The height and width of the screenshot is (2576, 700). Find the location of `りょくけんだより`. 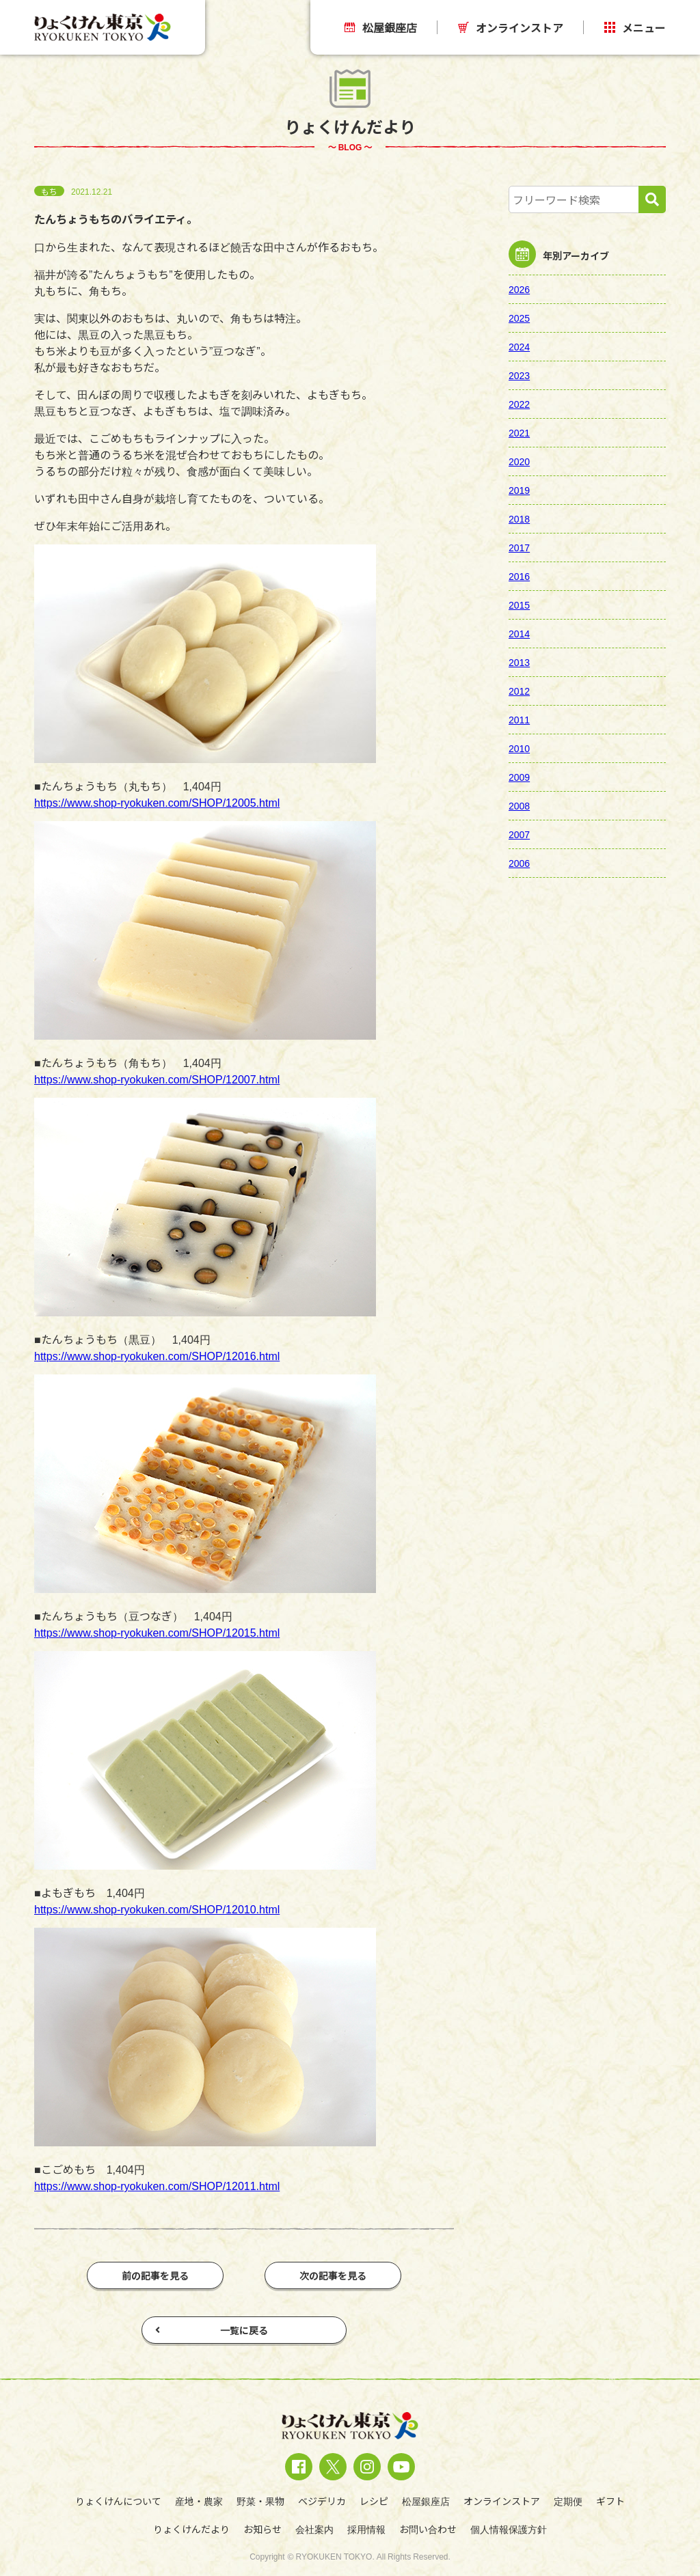

りょくけんだより is located at coordinates (191, 2529).